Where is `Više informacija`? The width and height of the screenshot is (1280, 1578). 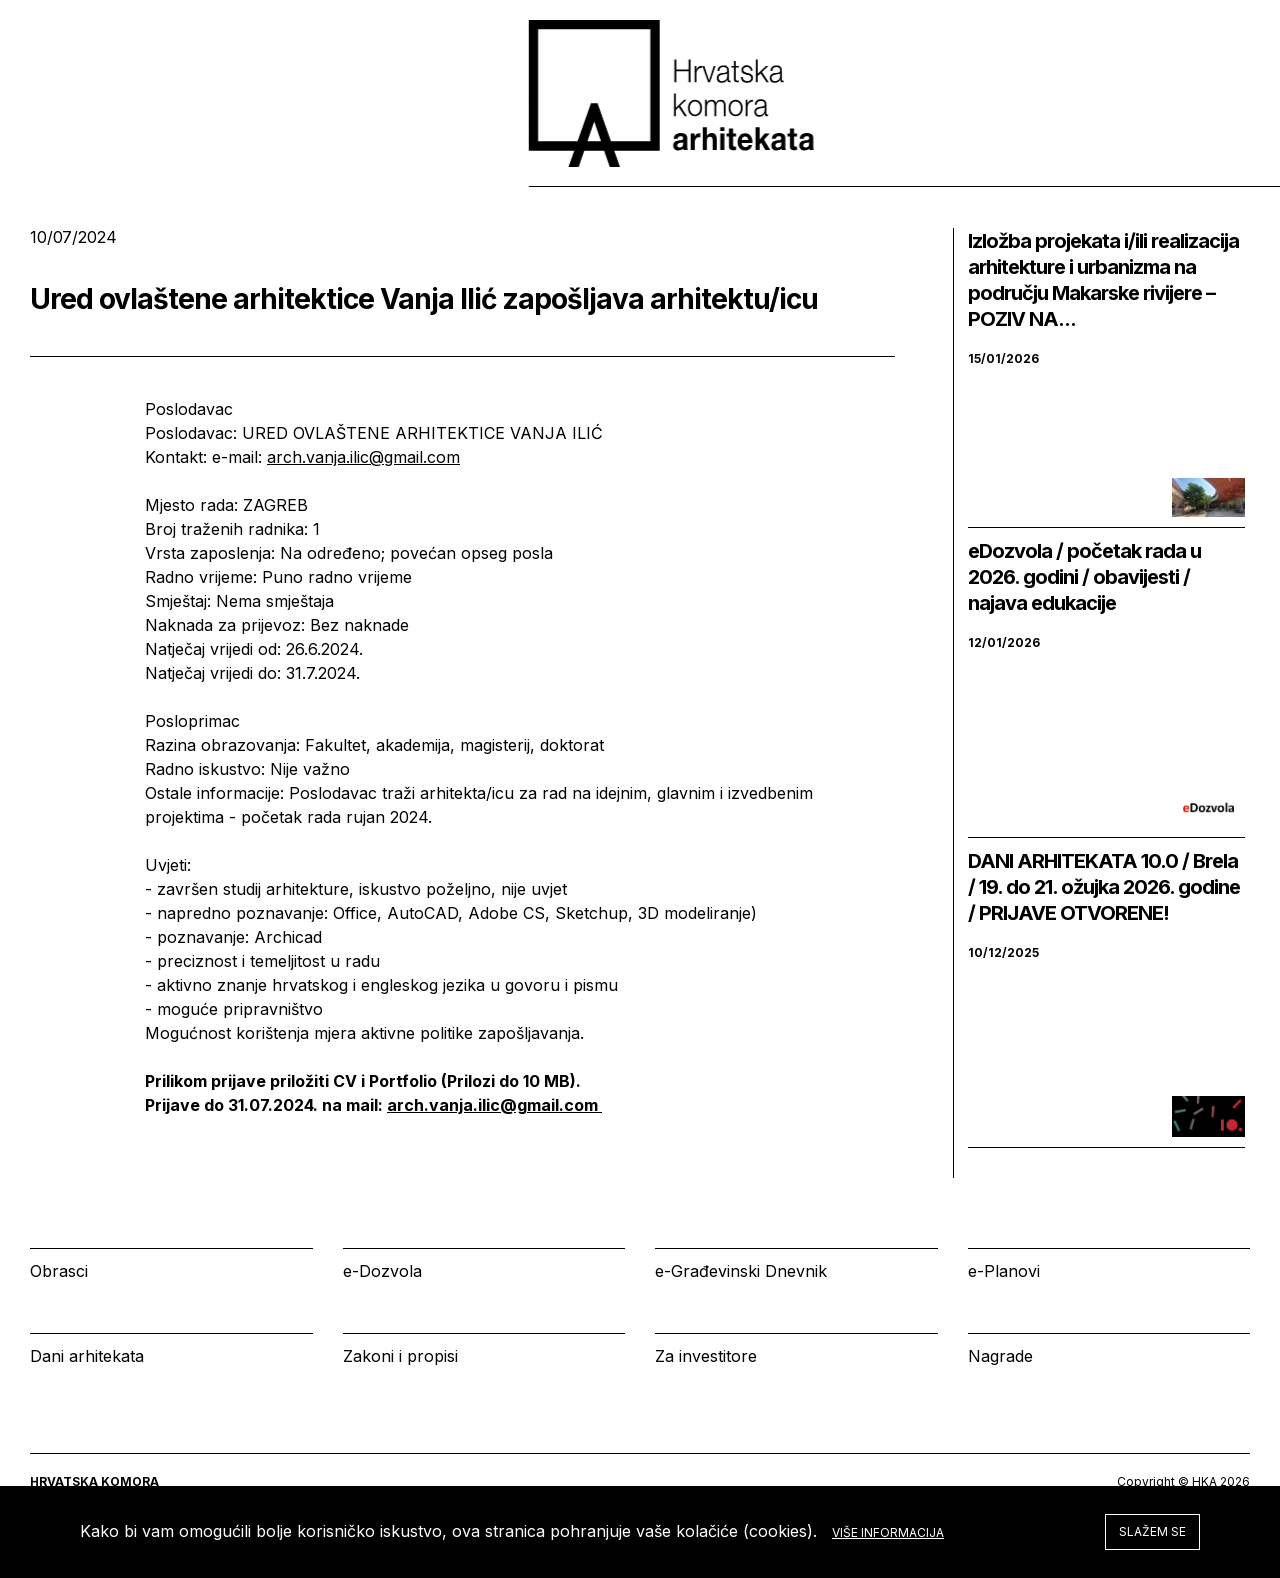
Više informacija is located at coordinates (888, 1532).